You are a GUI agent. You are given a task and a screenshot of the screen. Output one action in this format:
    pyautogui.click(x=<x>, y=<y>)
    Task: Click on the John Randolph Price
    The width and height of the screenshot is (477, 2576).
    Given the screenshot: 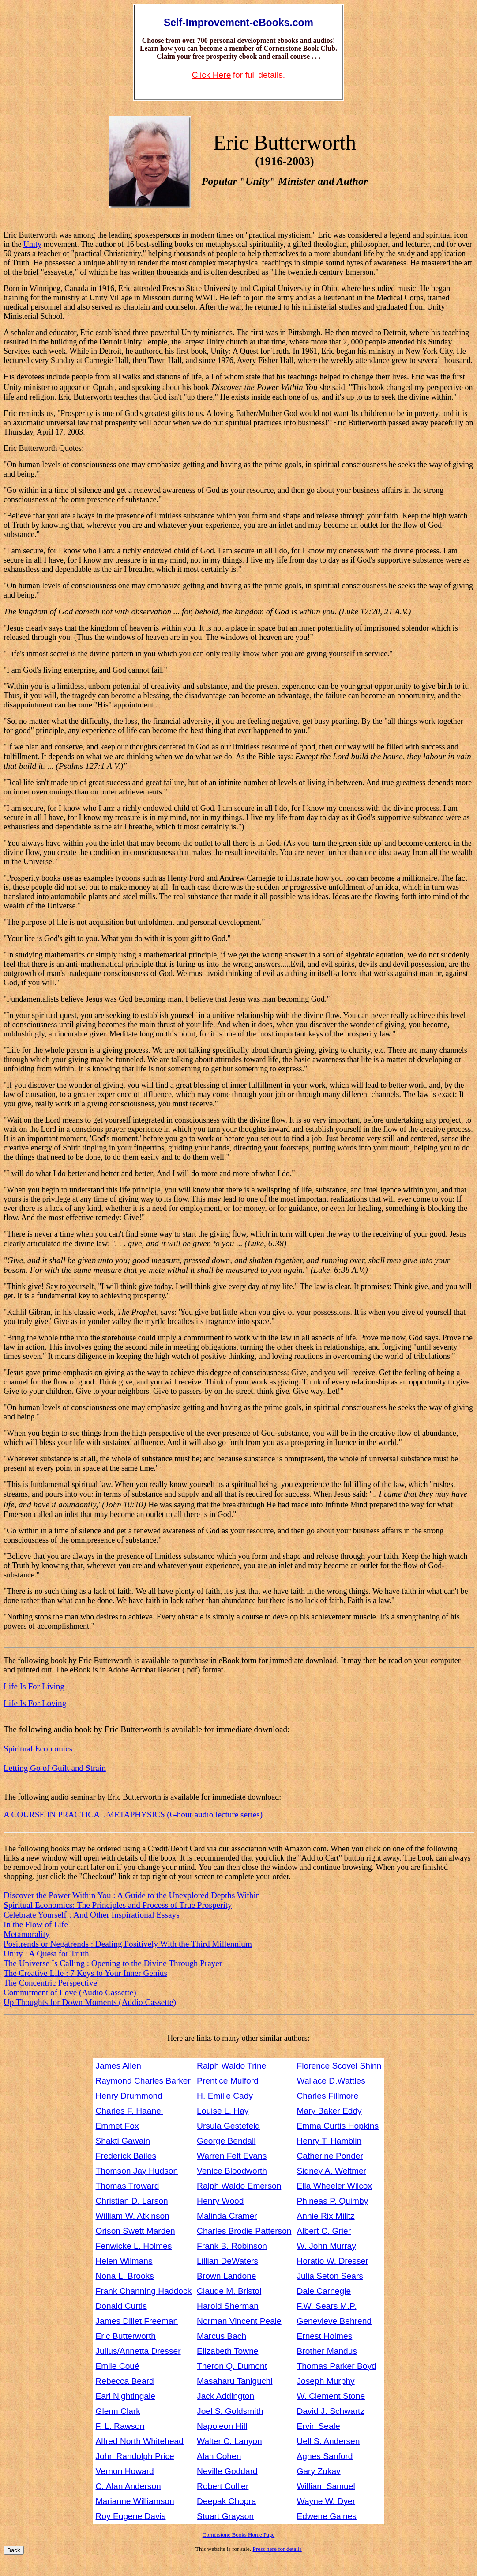 What is the action you would take?
    pyautogui.click(x=135, y=2456)
    